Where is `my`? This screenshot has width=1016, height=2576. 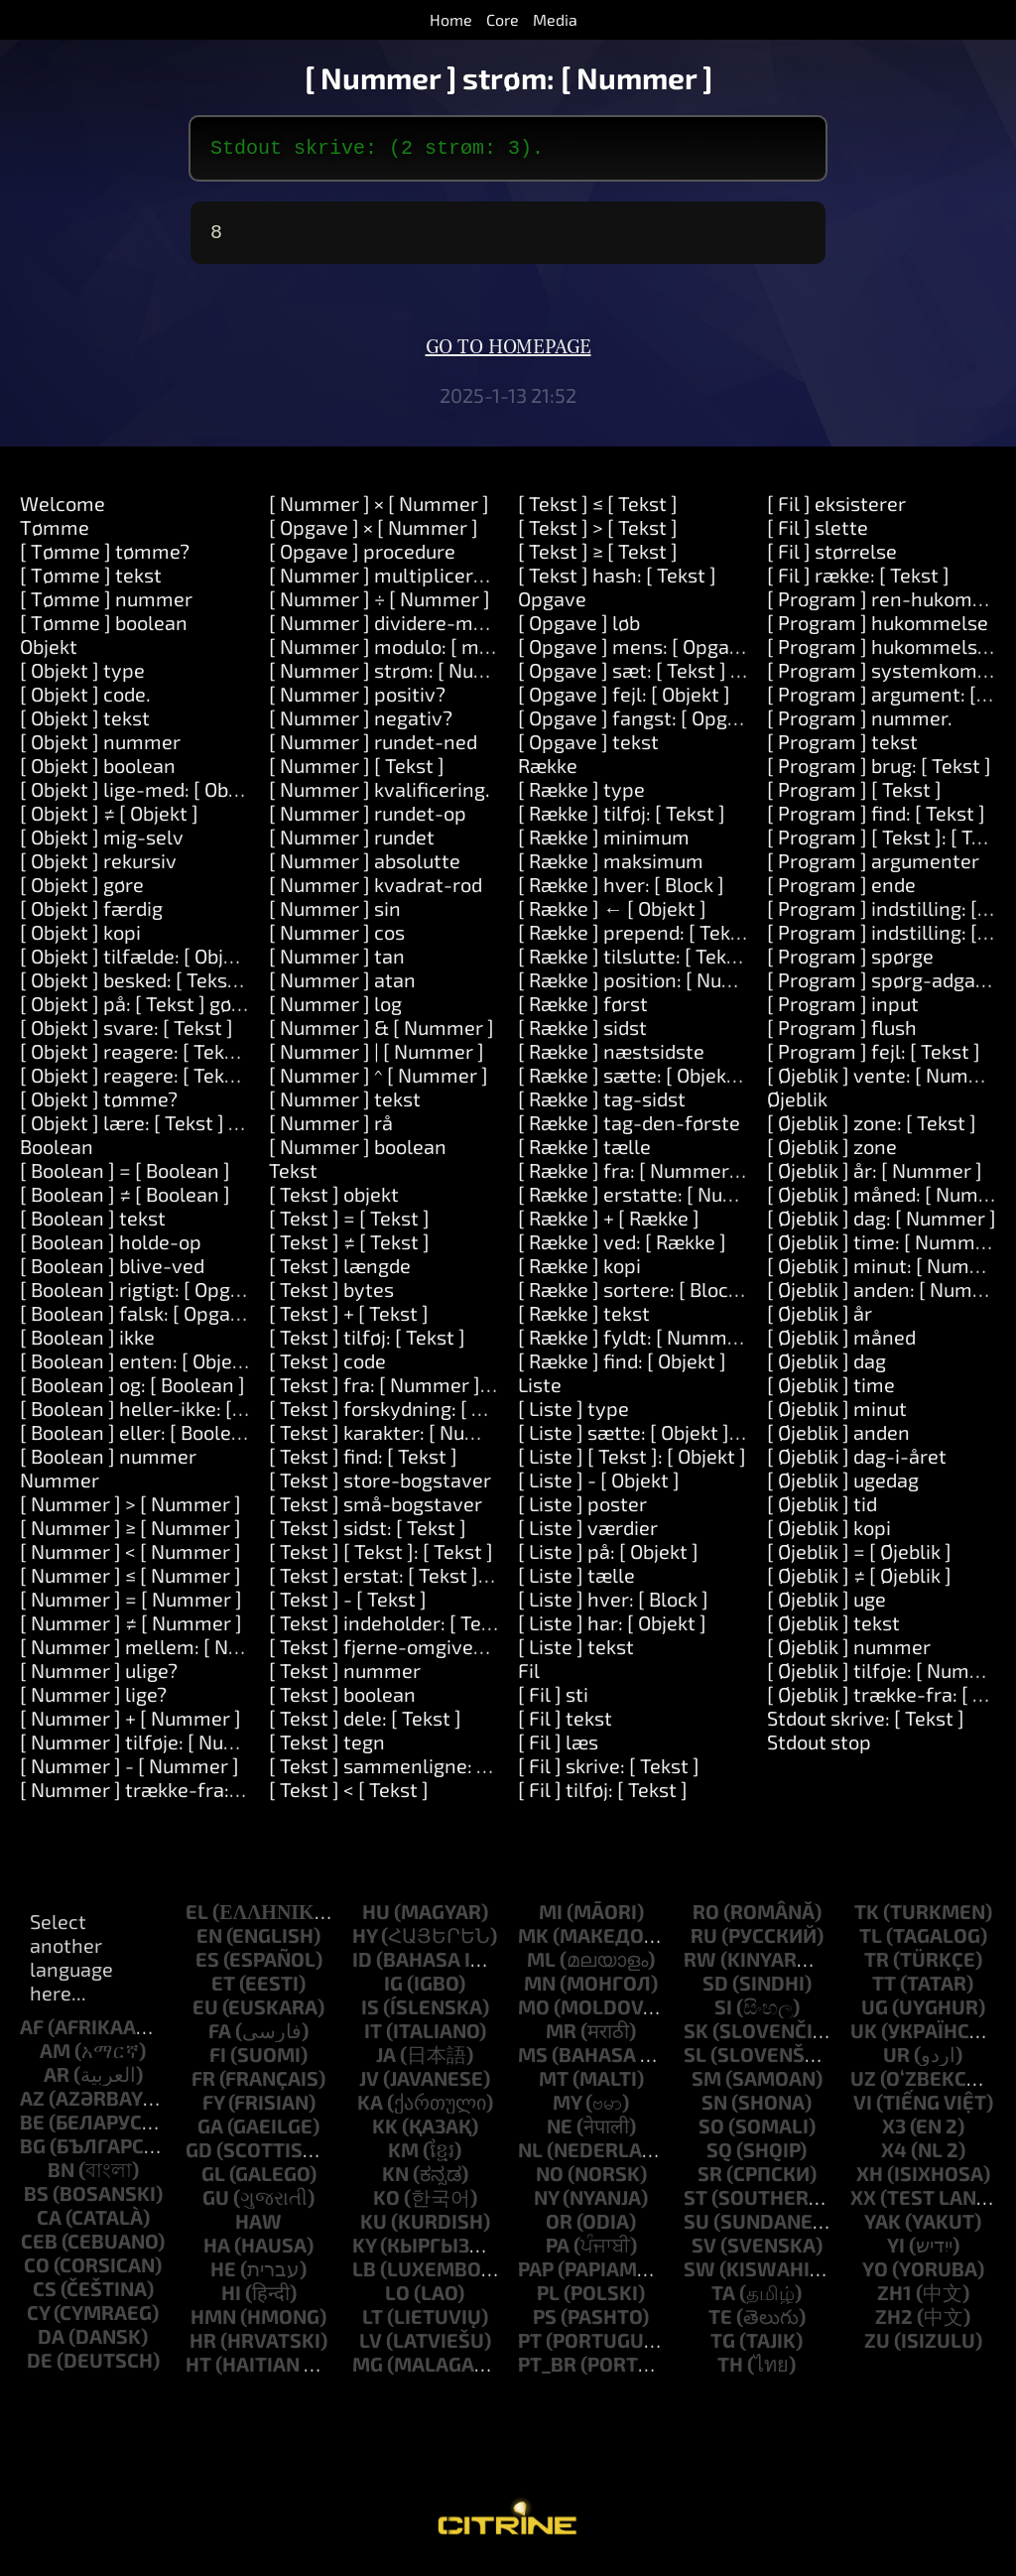 my is located at coordinates (567, 2110).